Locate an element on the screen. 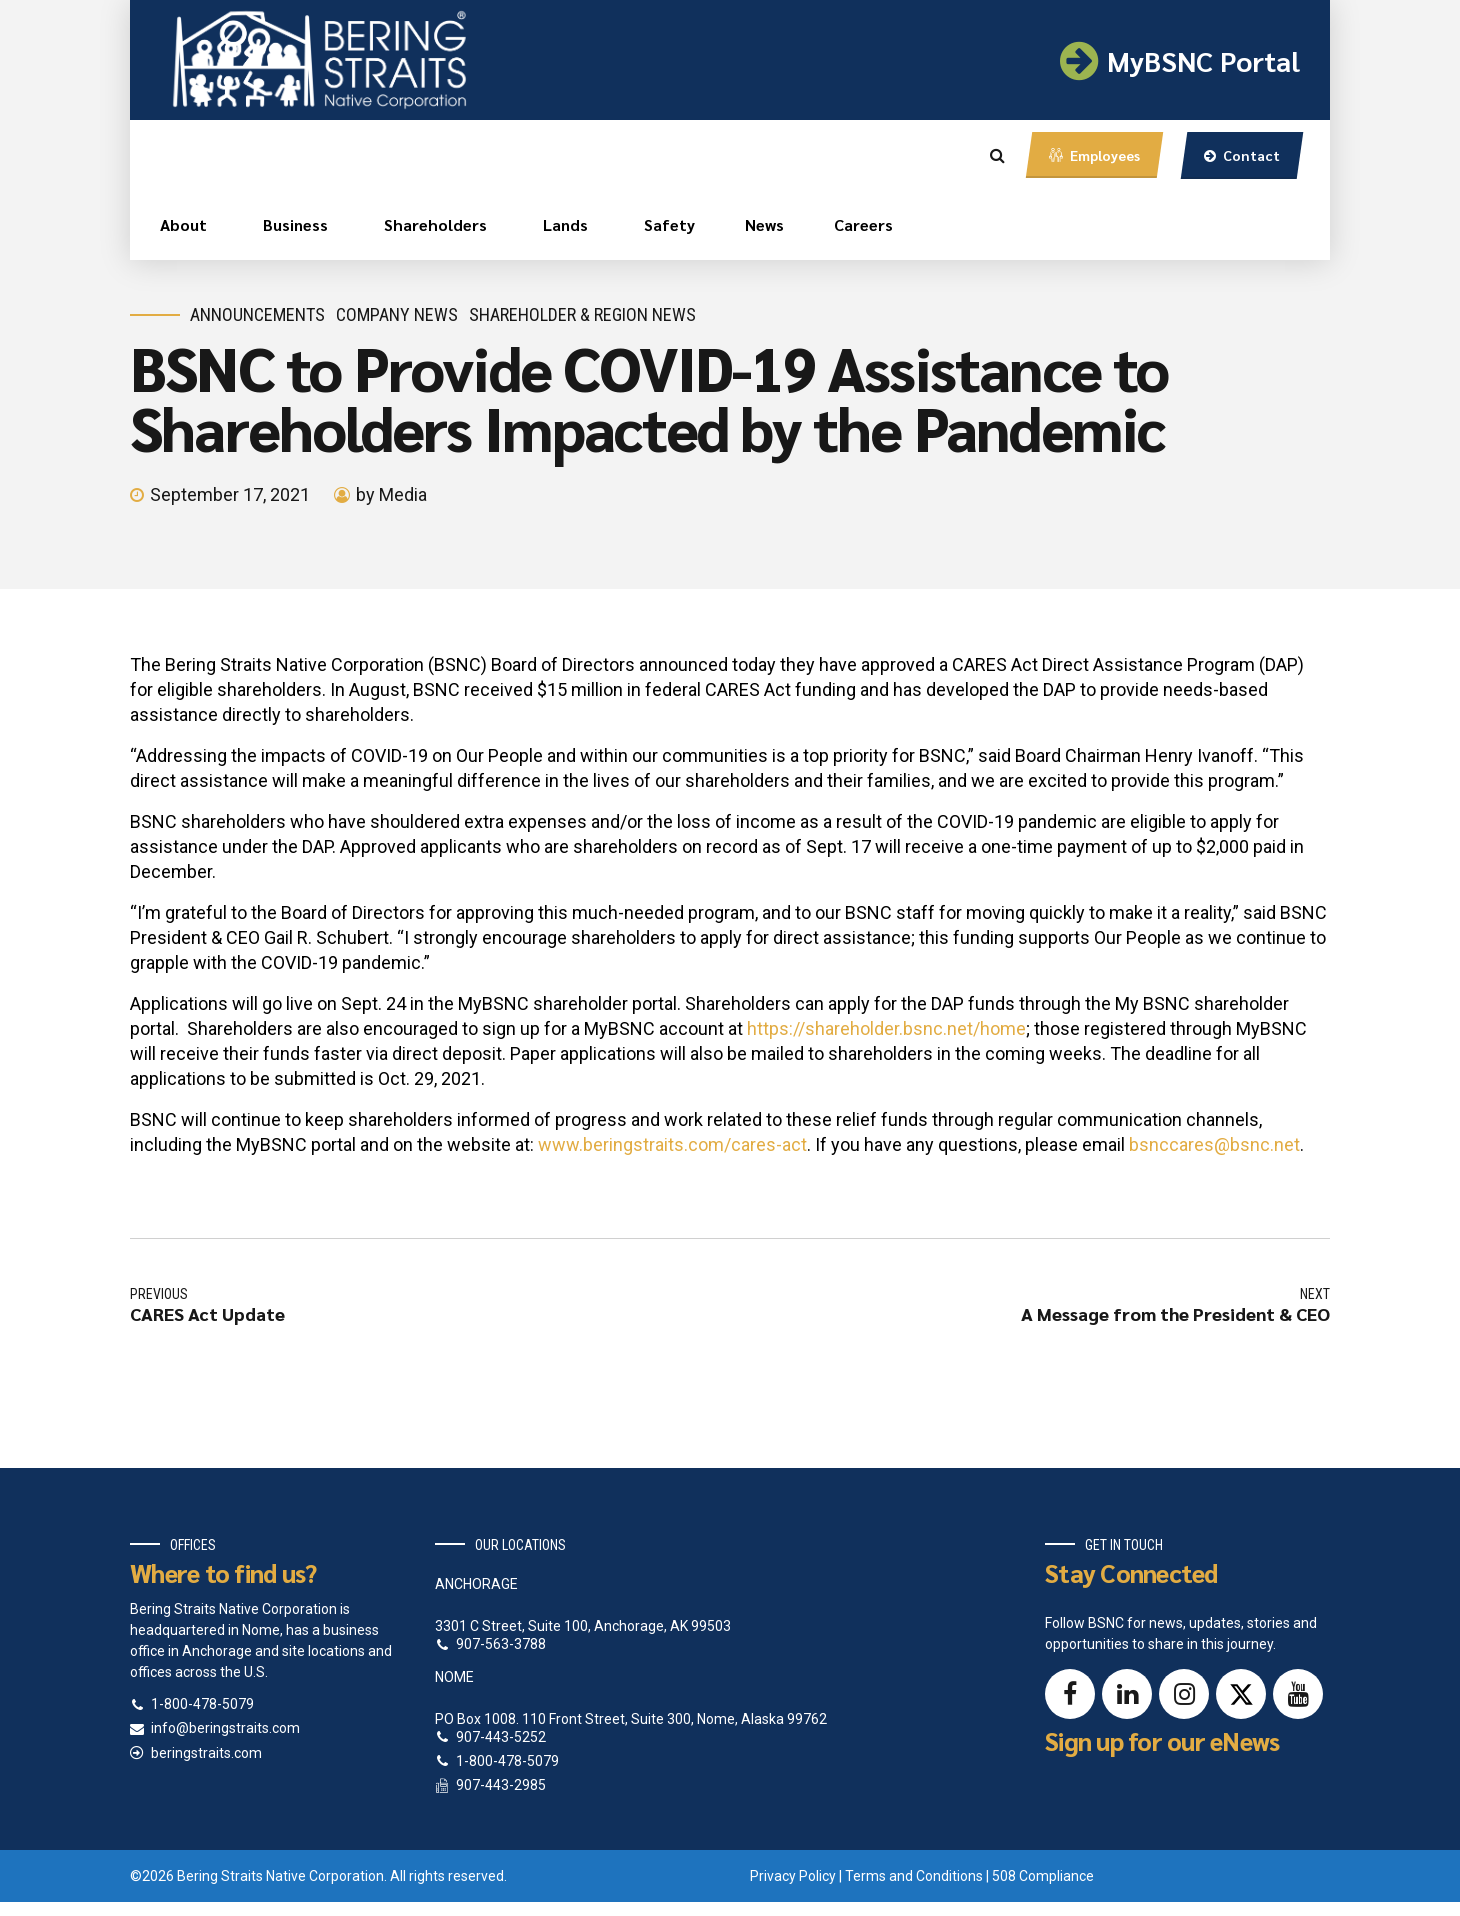  bsnccares@bsnc.net is located at coordinates (1214, 1144).